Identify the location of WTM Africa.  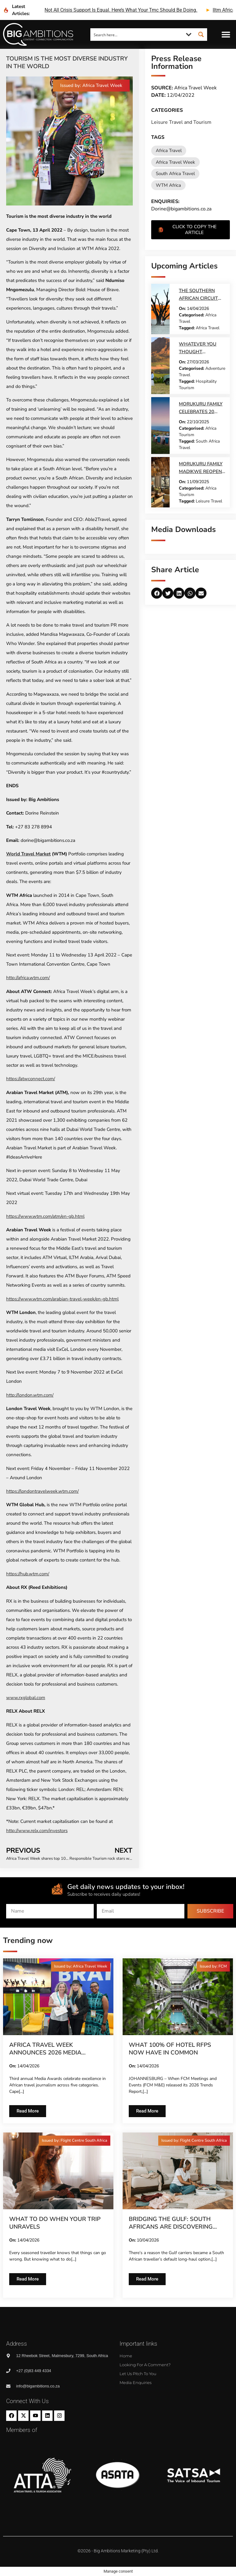
(168, 185).